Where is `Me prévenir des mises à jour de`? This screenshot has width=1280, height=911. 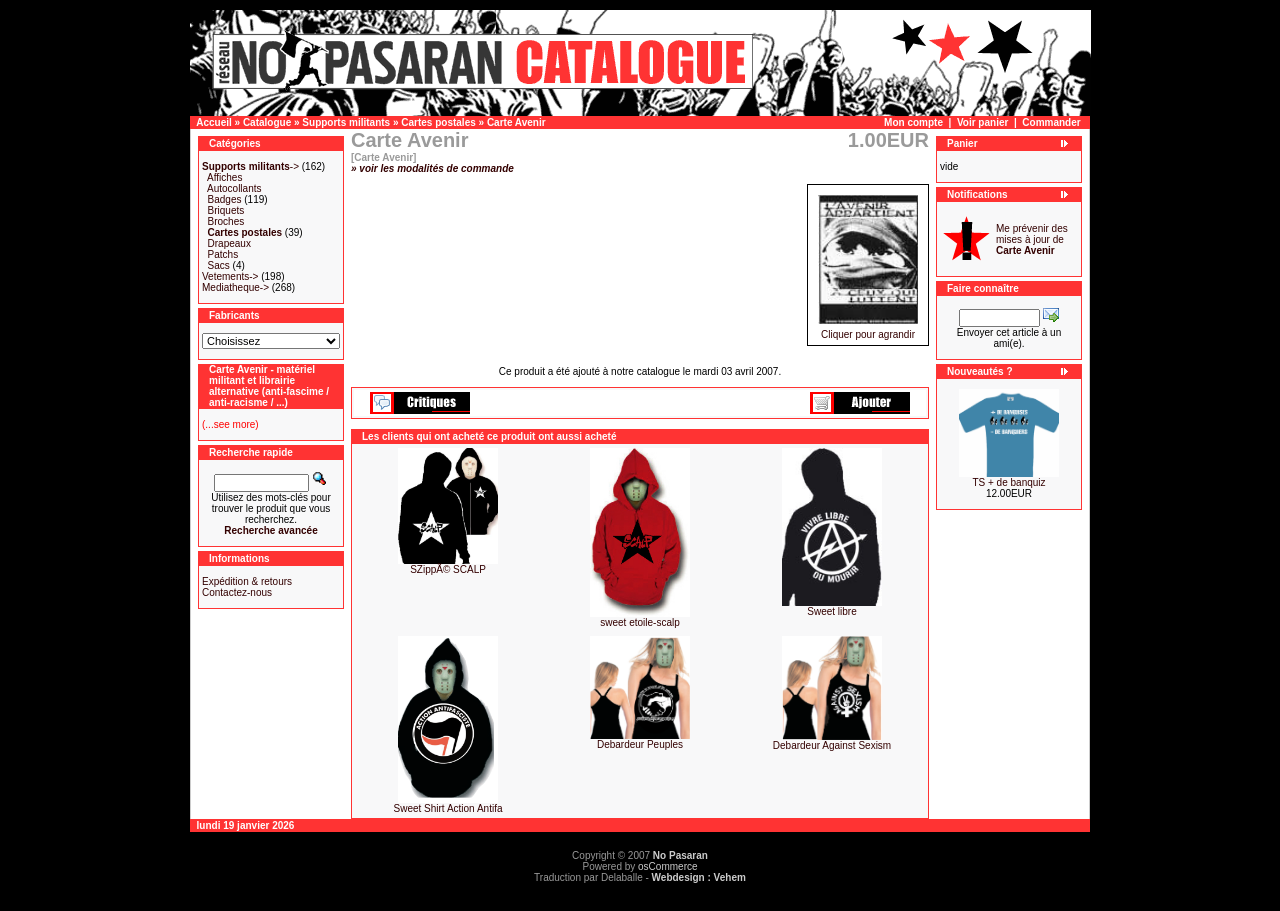 Me prévenir des mises à jour de is located at coordinates (1032, 239).